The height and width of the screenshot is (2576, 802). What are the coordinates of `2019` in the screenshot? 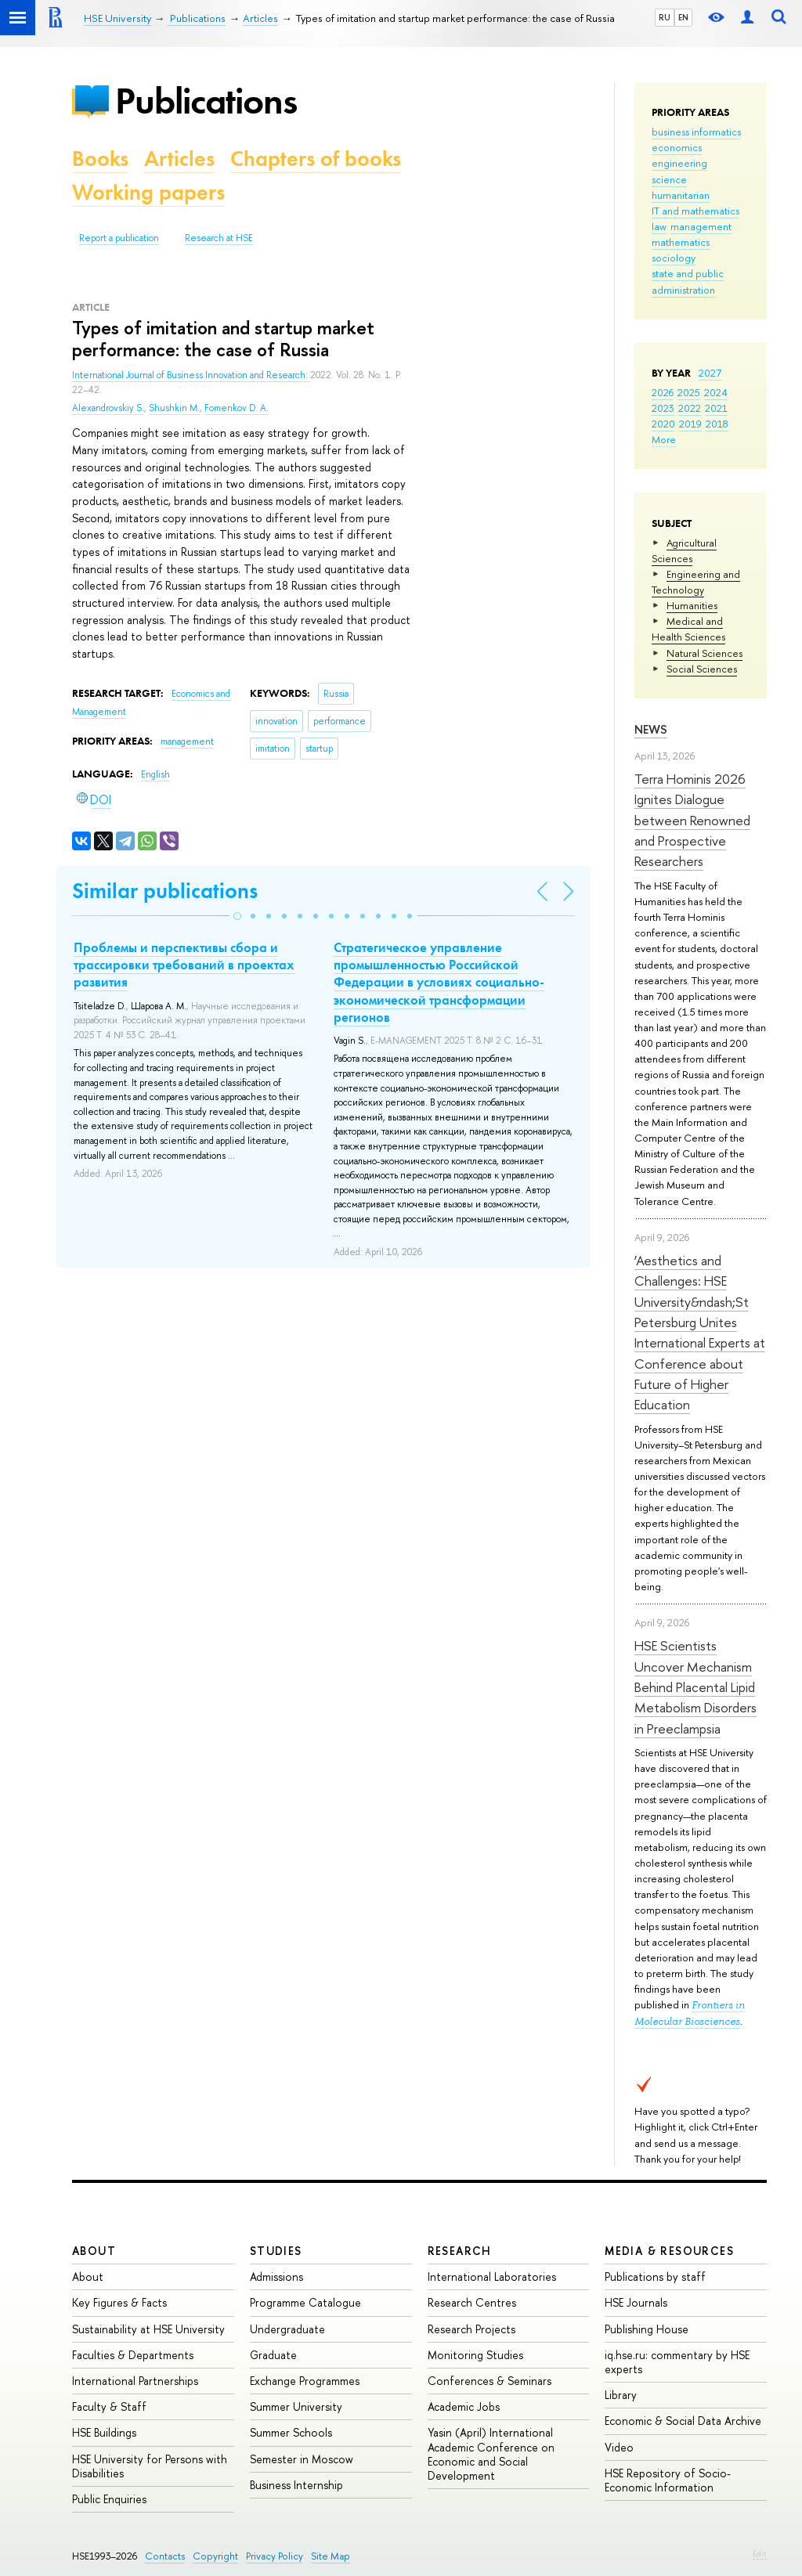 It's located at (690, 424).